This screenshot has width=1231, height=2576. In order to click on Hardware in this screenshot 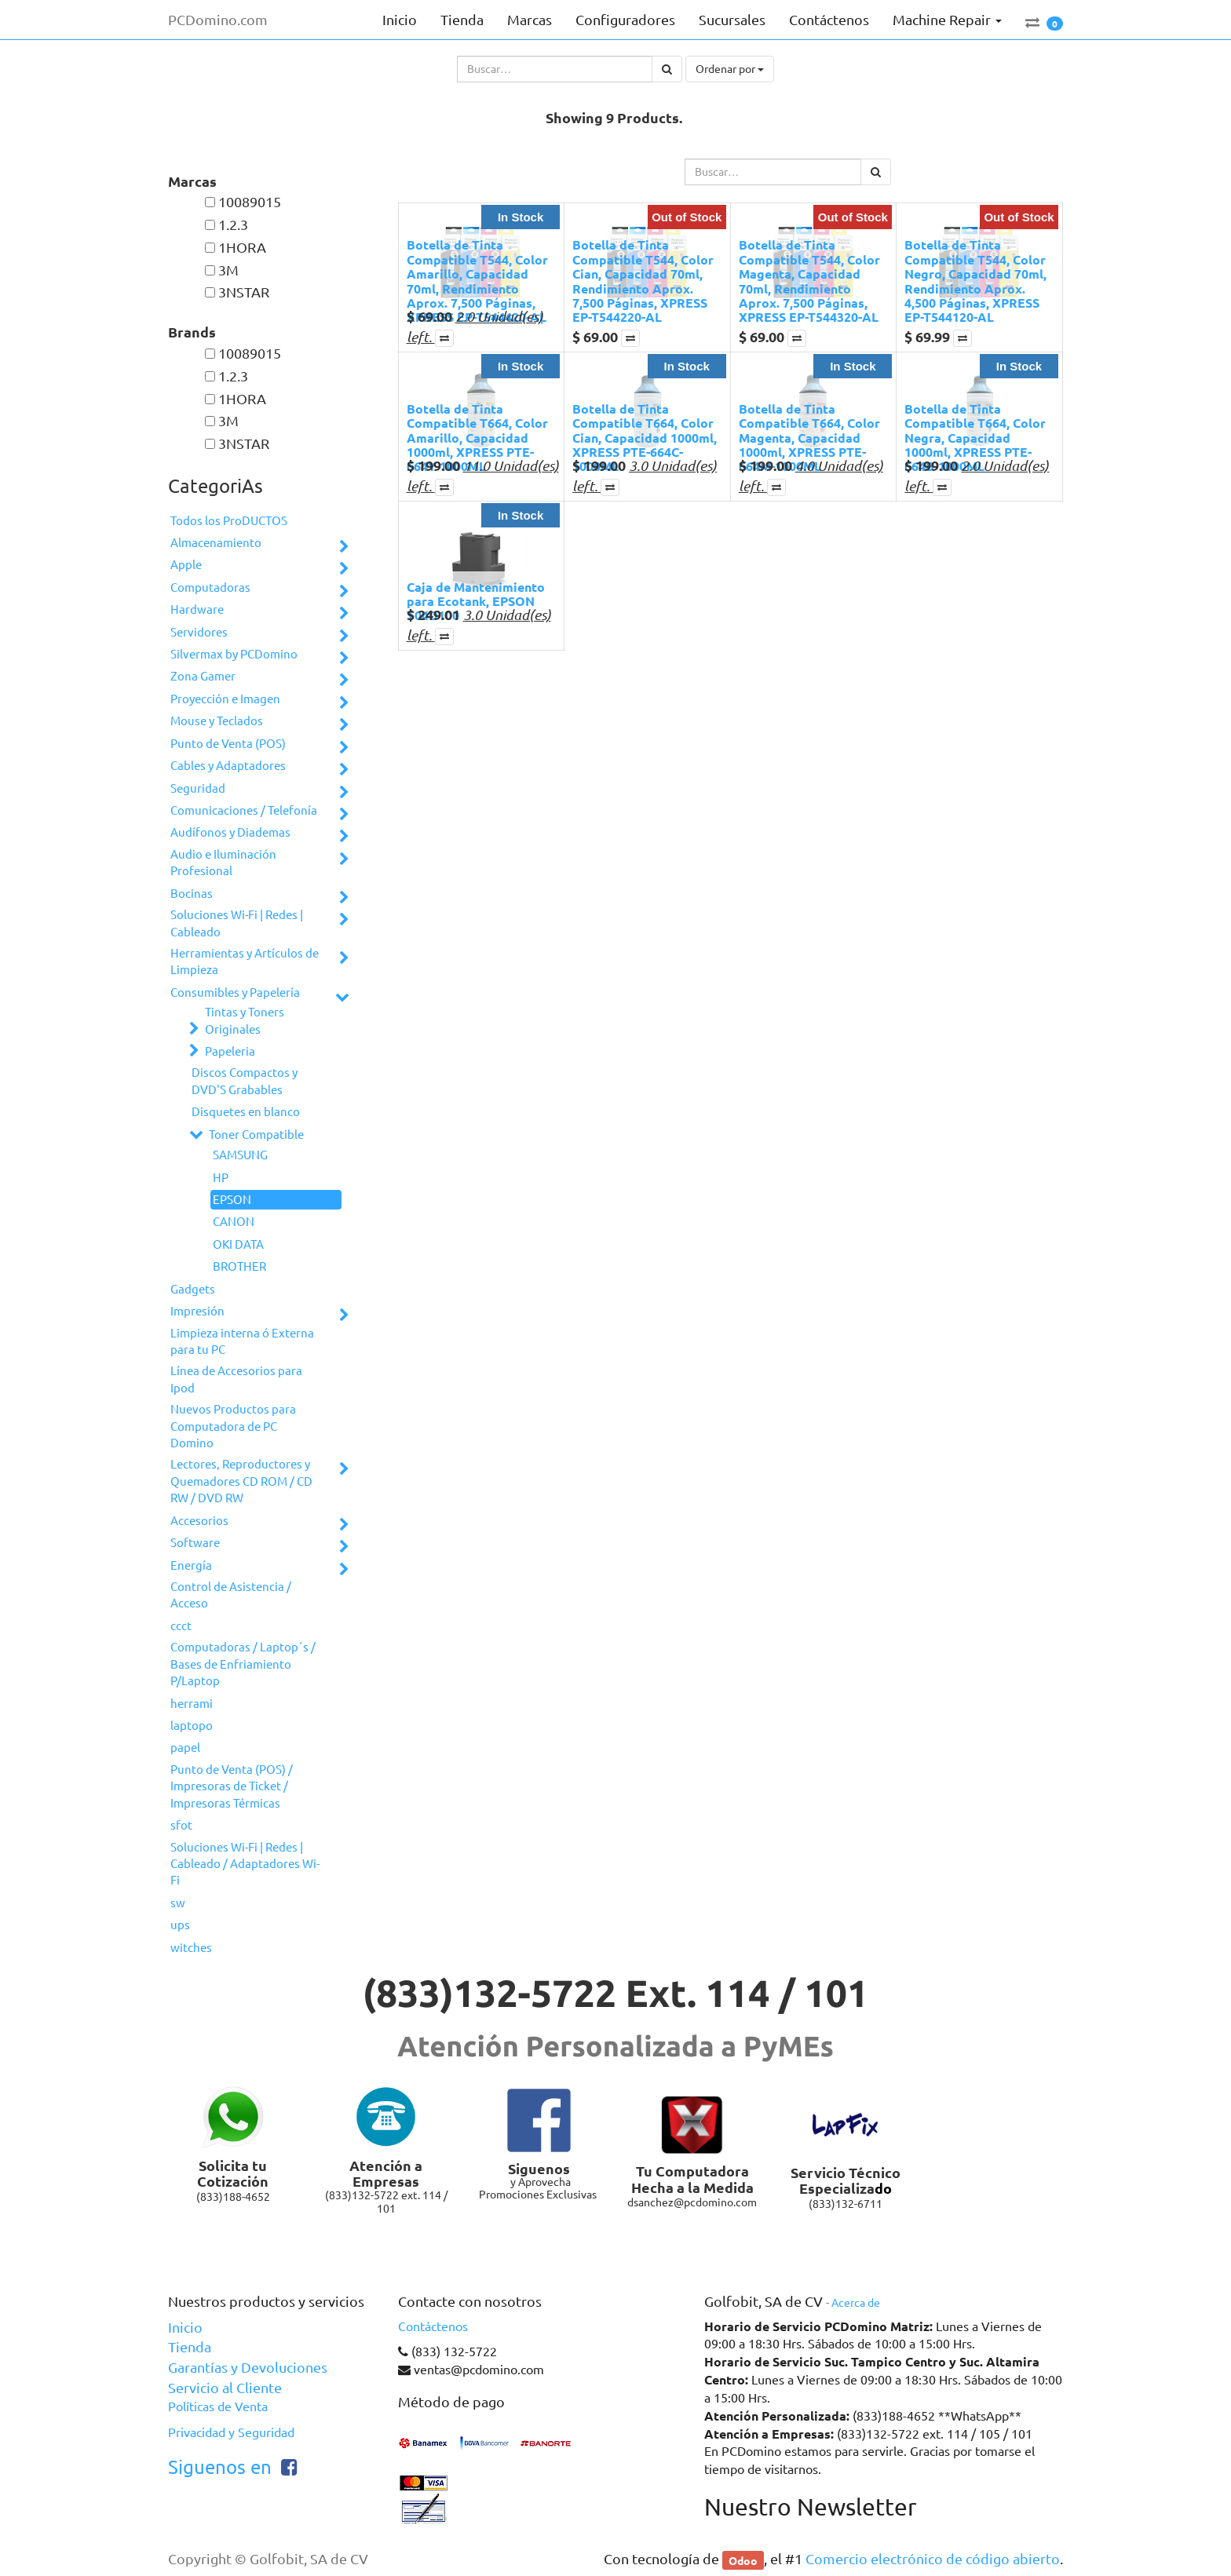, I will do `click(197, 609)`.